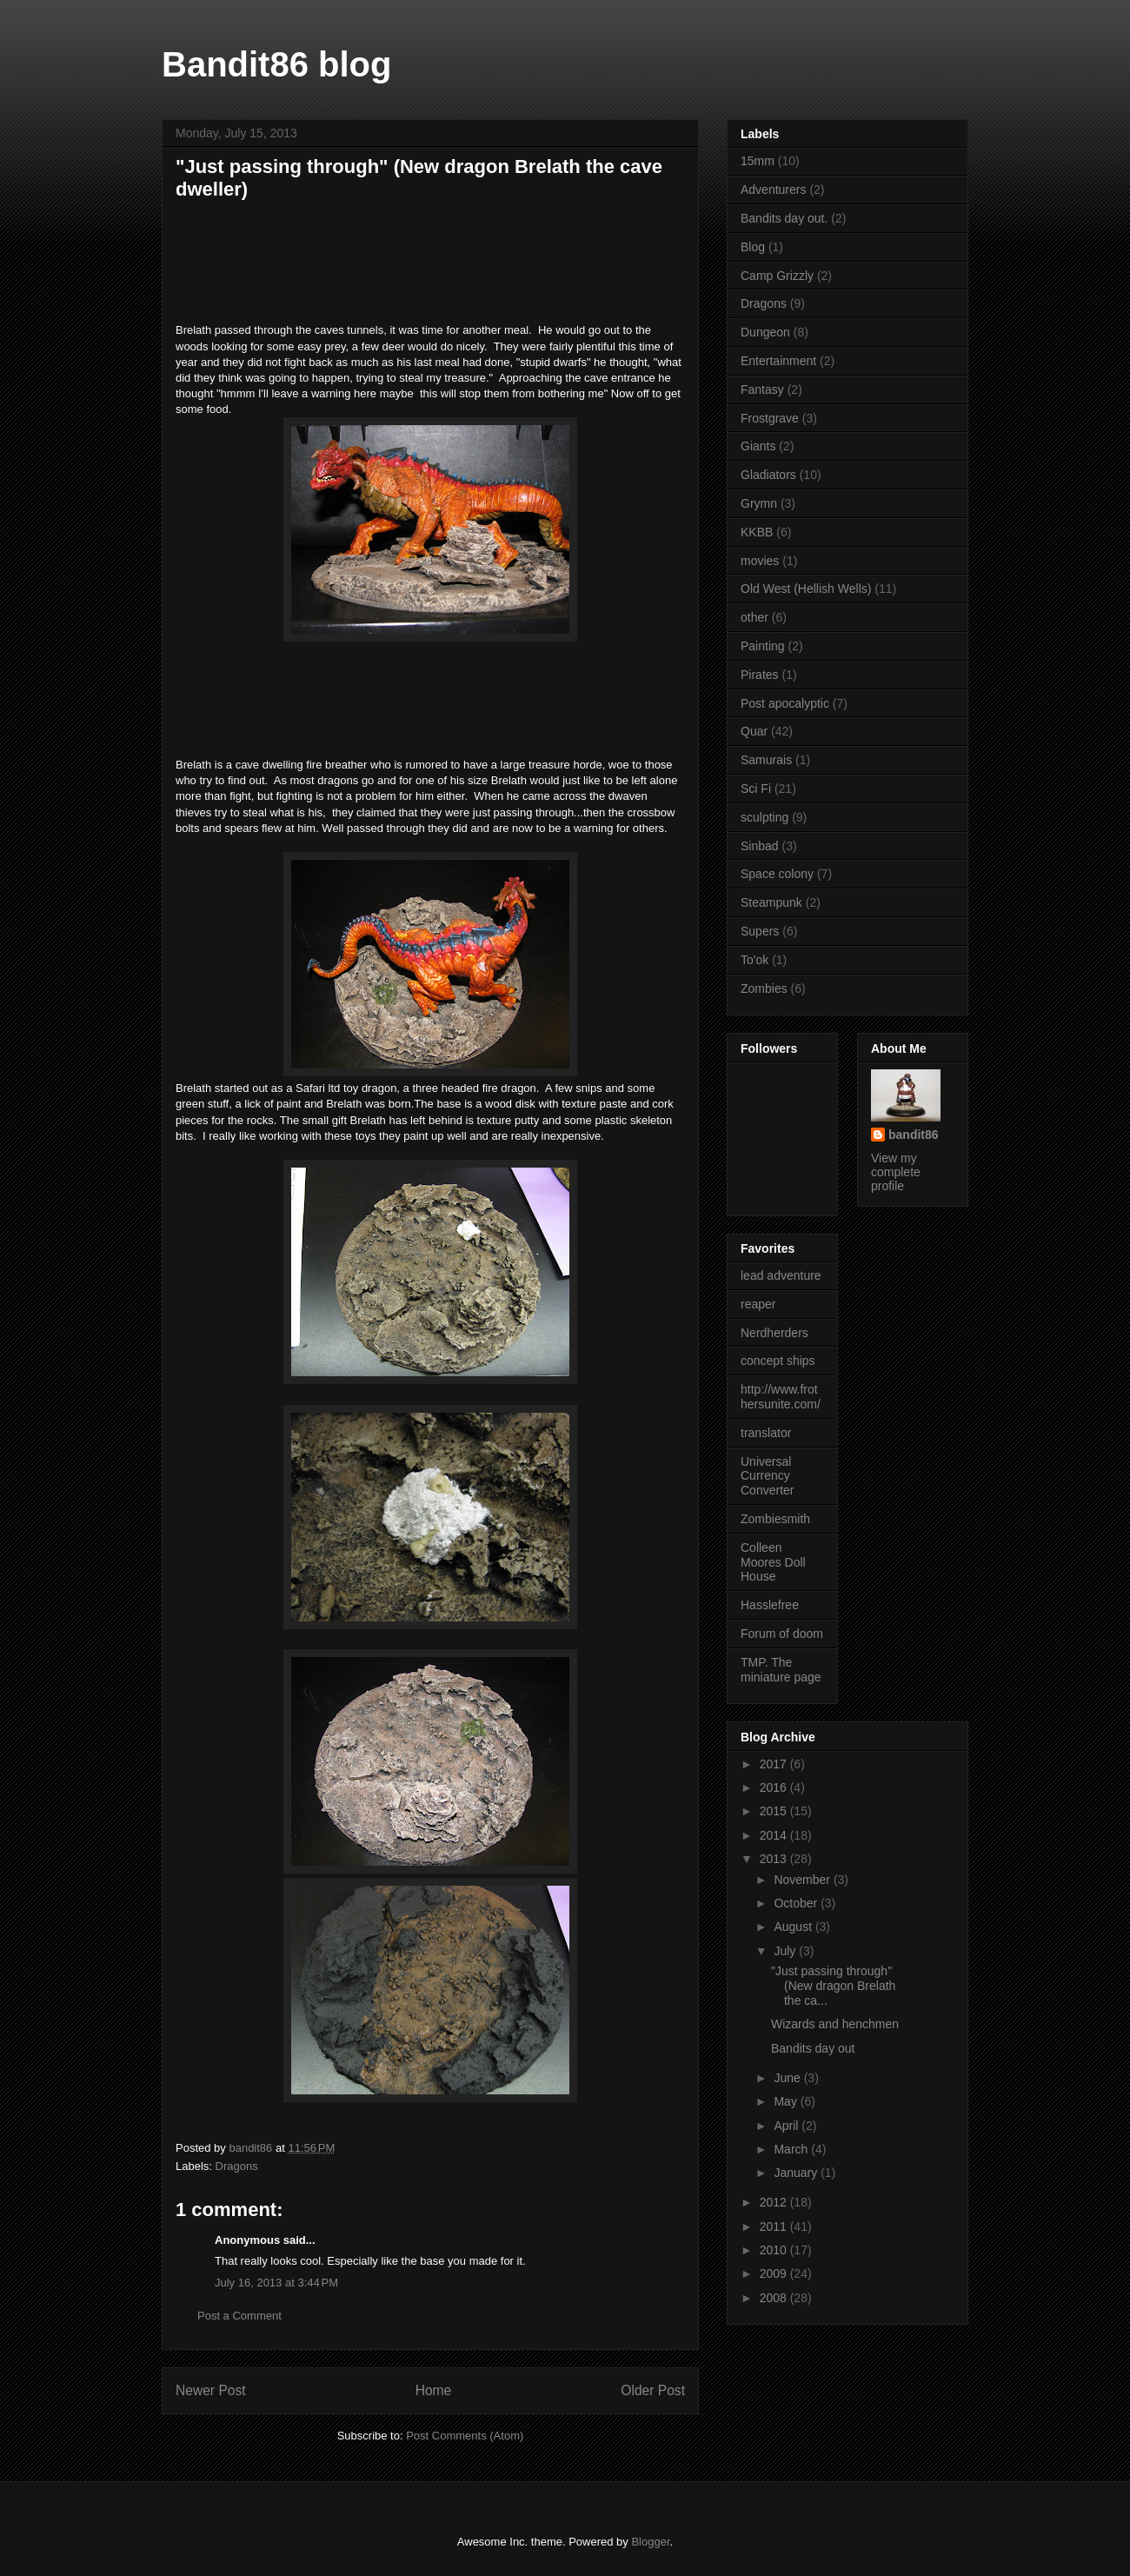  Describe the element at coordinates (756, 788) in the screenshot. I see `Sci Fi` at that location.